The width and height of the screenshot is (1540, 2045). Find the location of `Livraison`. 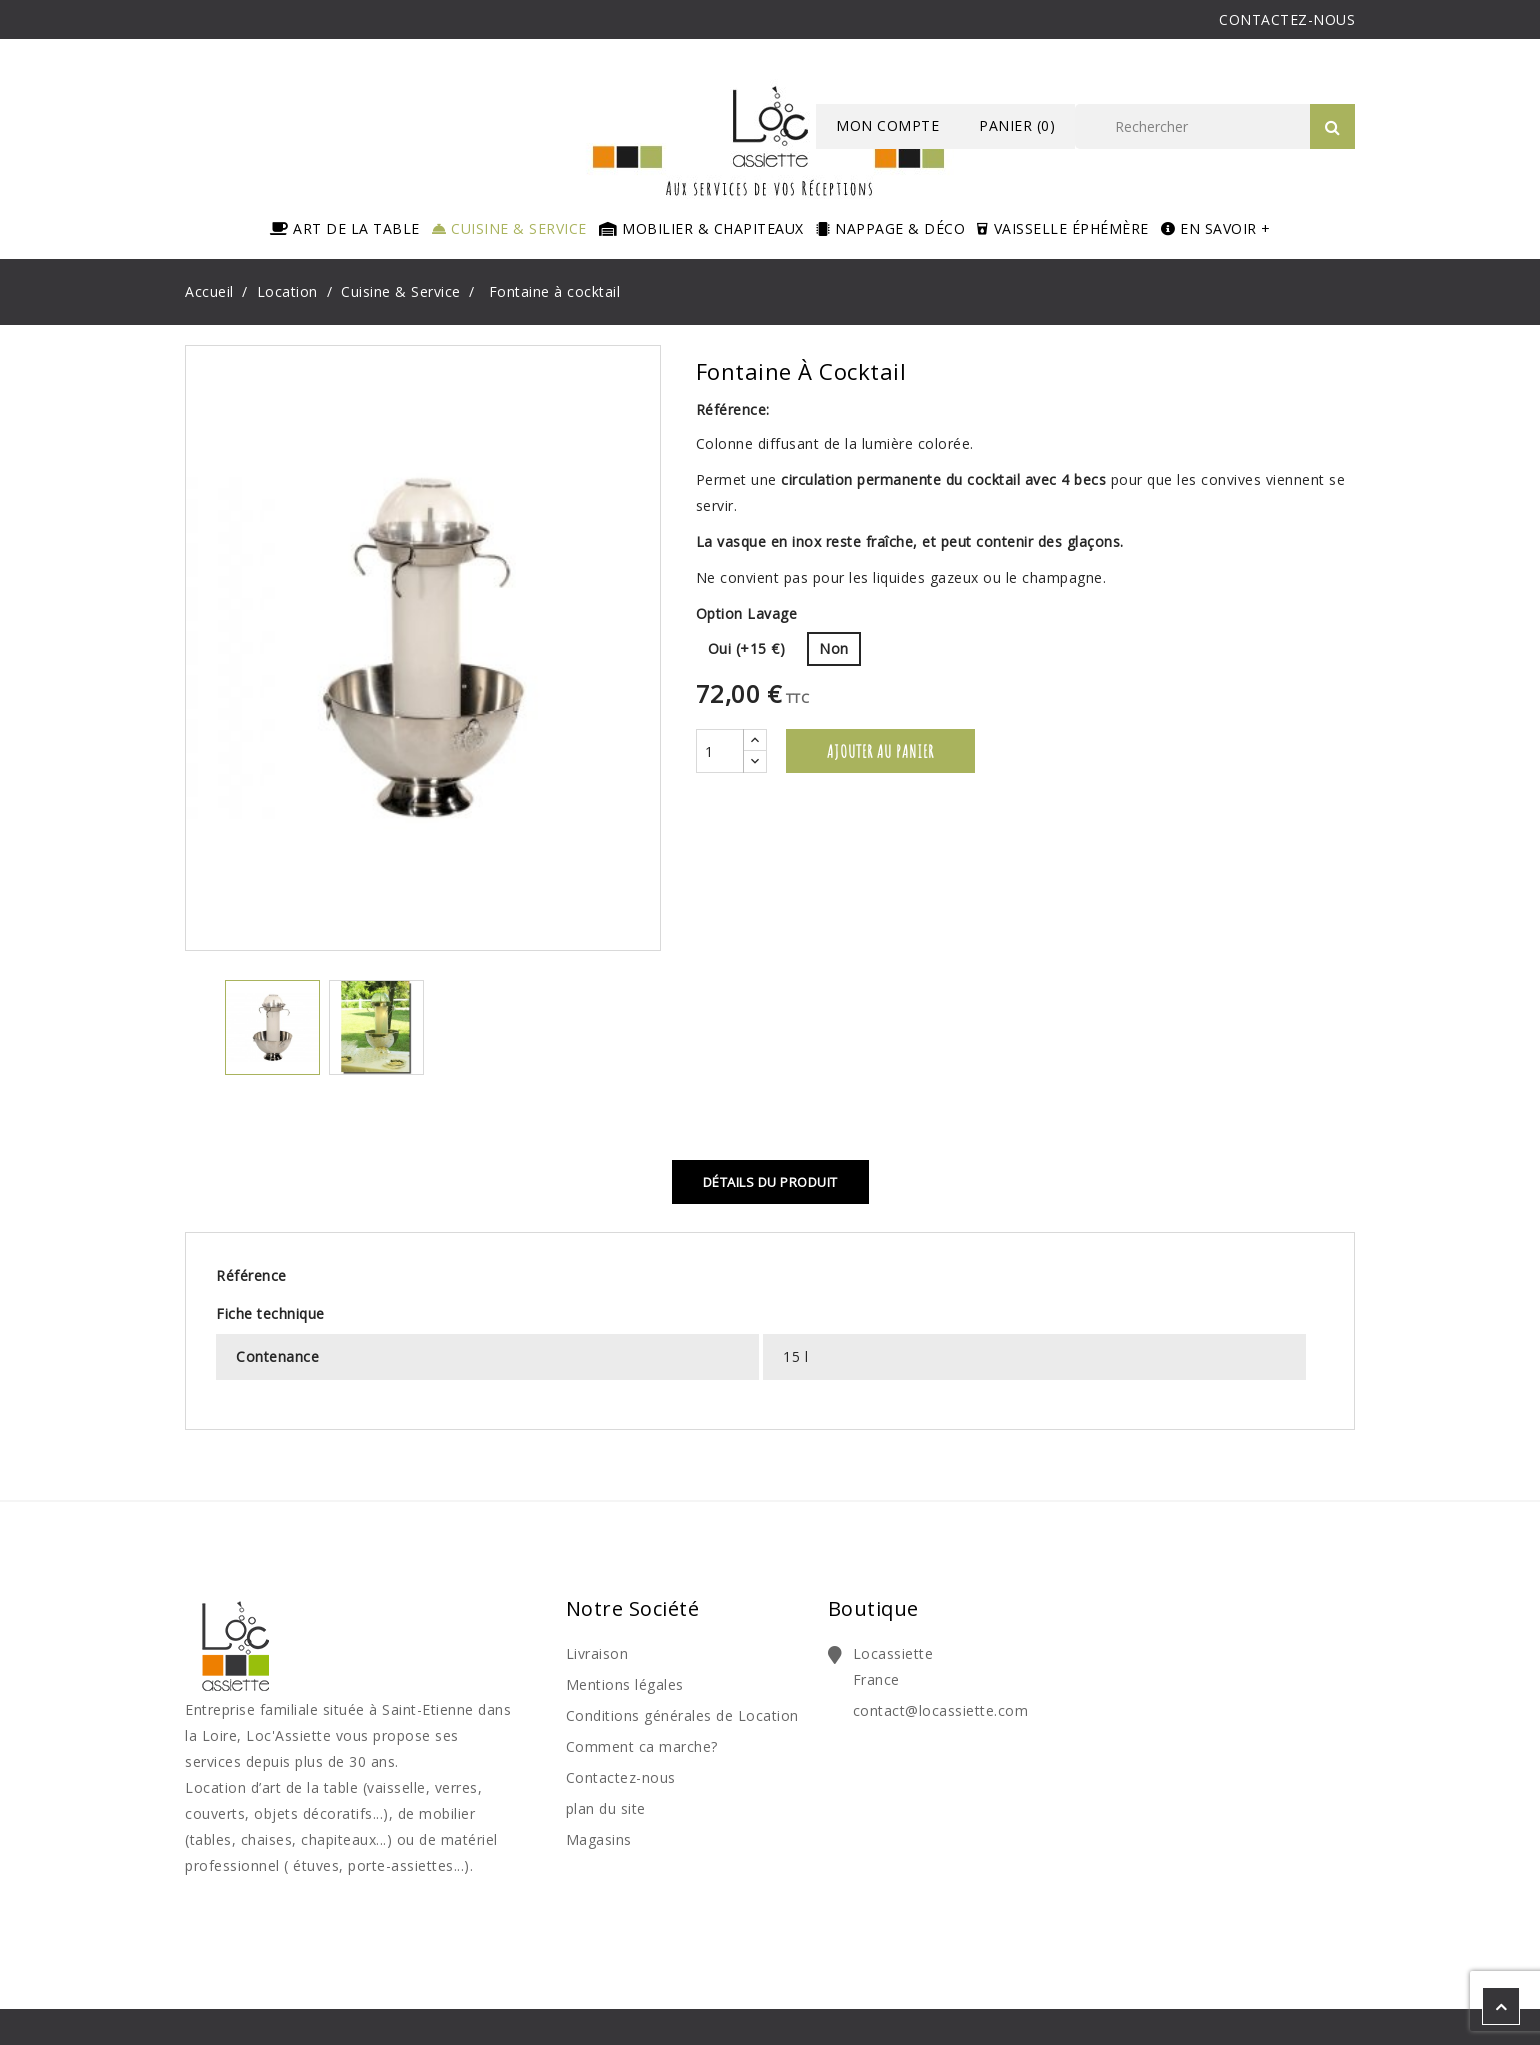

Livraison is located at coordinates (597, 1653).